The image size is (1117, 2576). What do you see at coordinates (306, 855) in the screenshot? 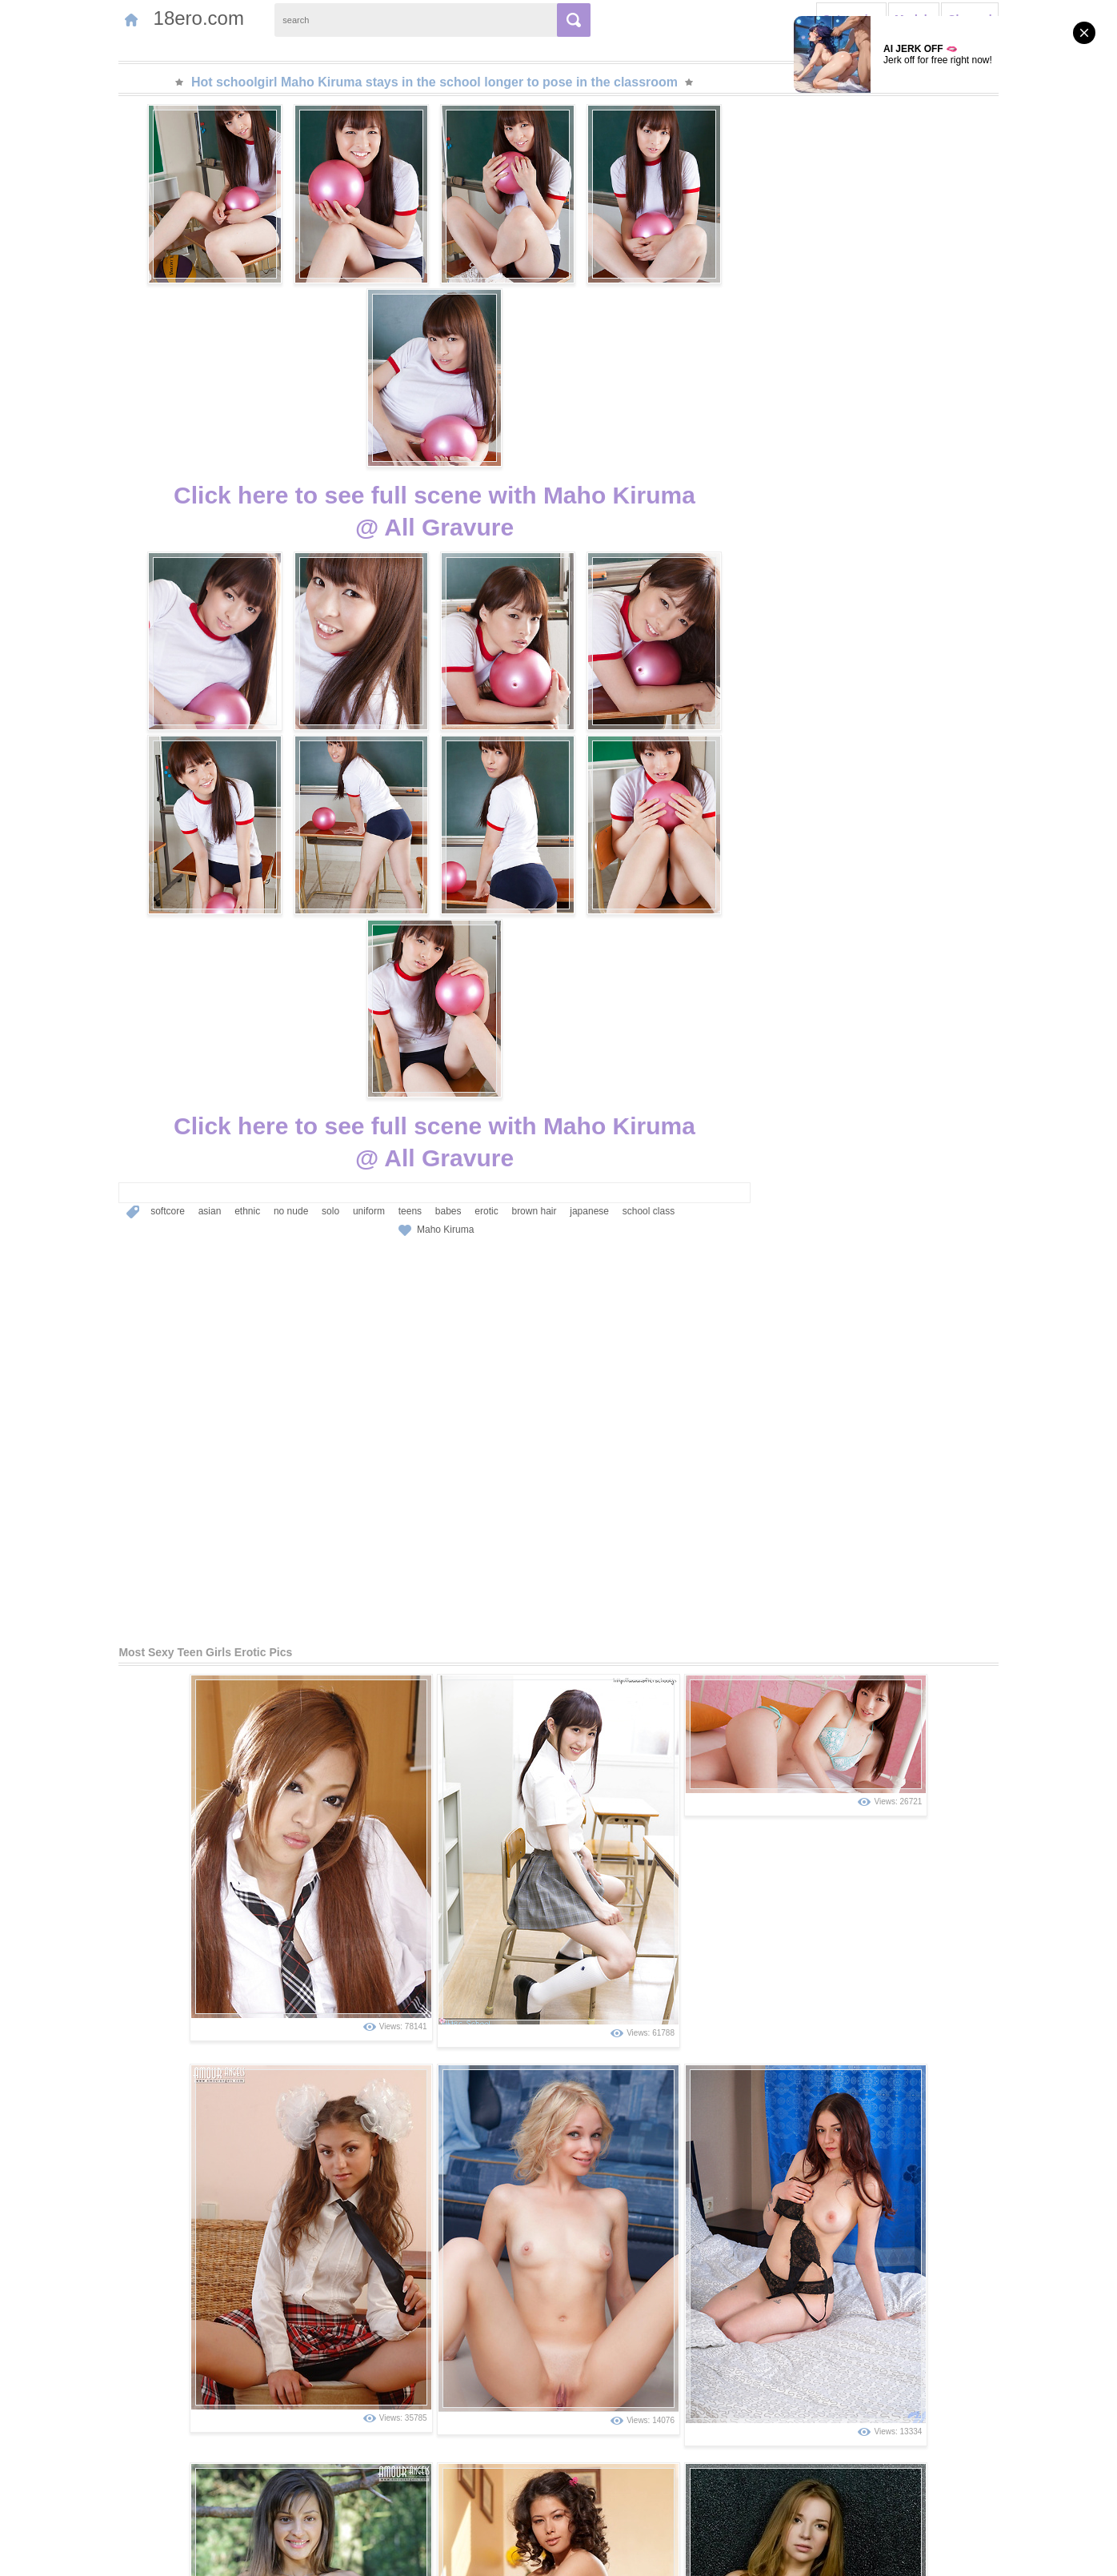
I see `uniform` at bounding box center [306, 855].